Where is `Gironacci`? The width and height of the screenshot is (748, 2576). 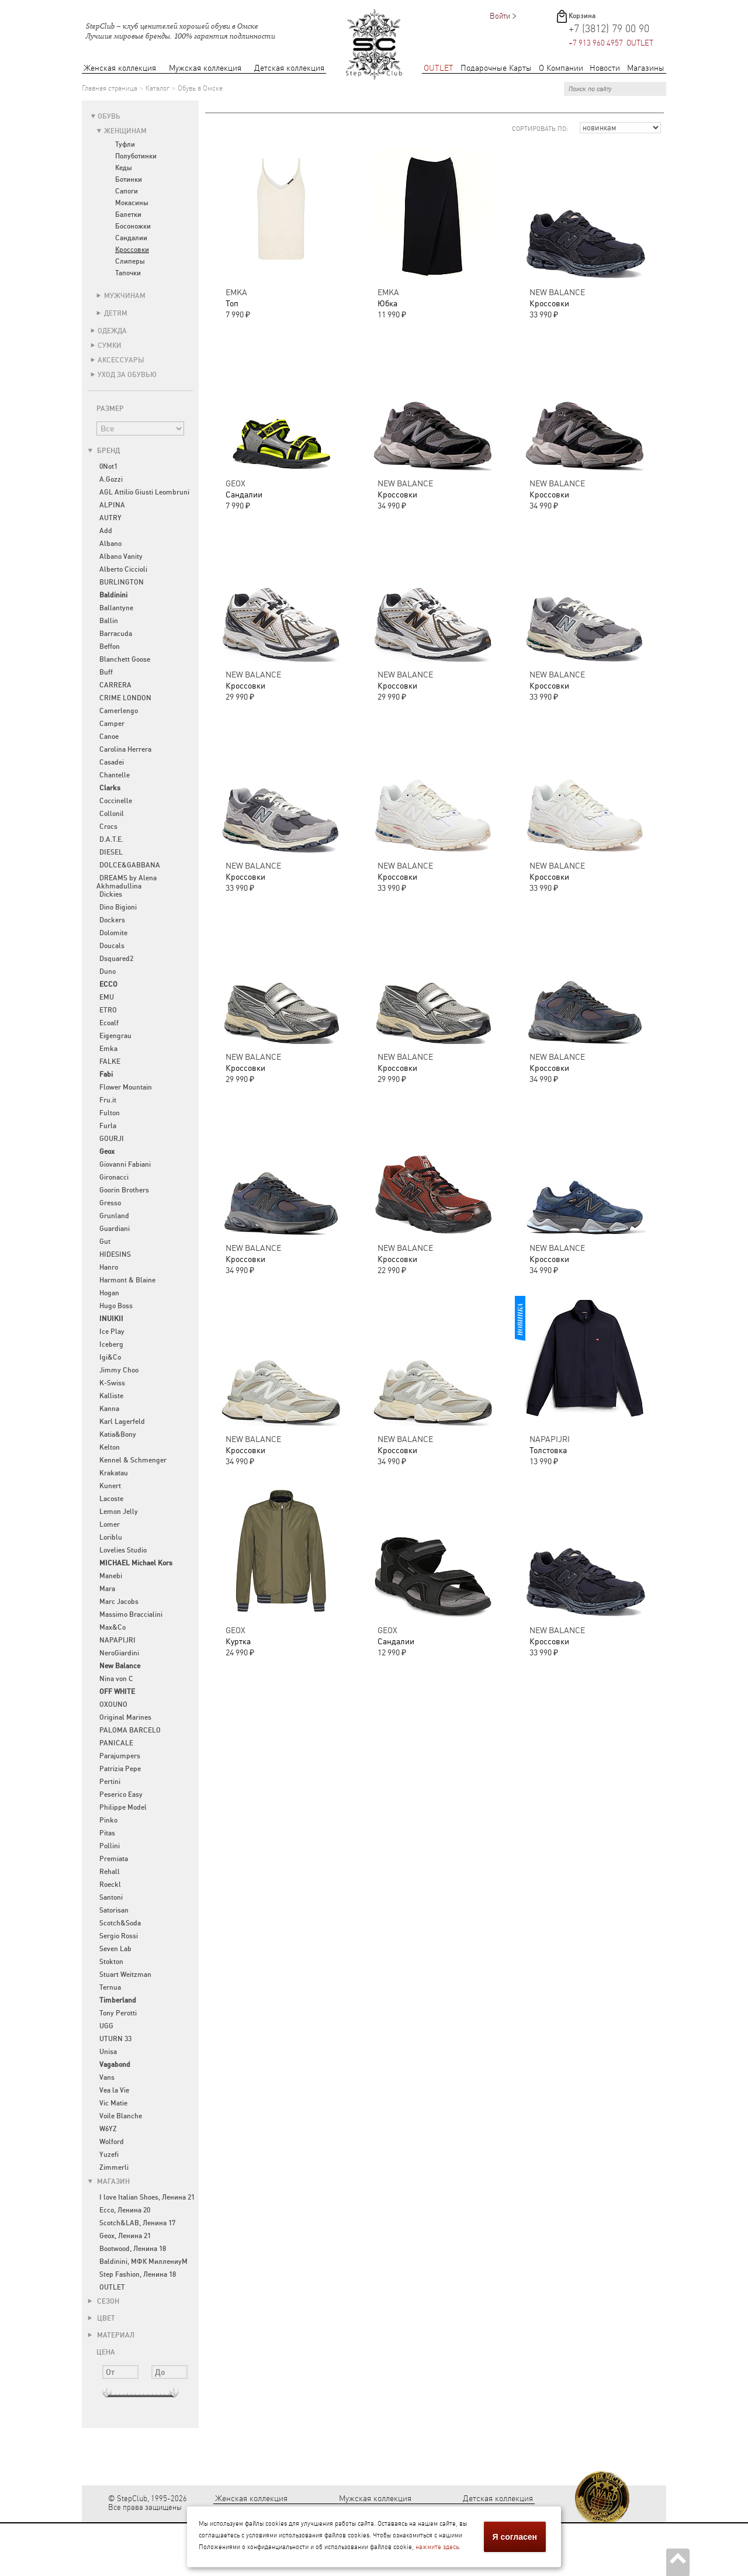 Gironacci is located at coordinates (114, 1177).